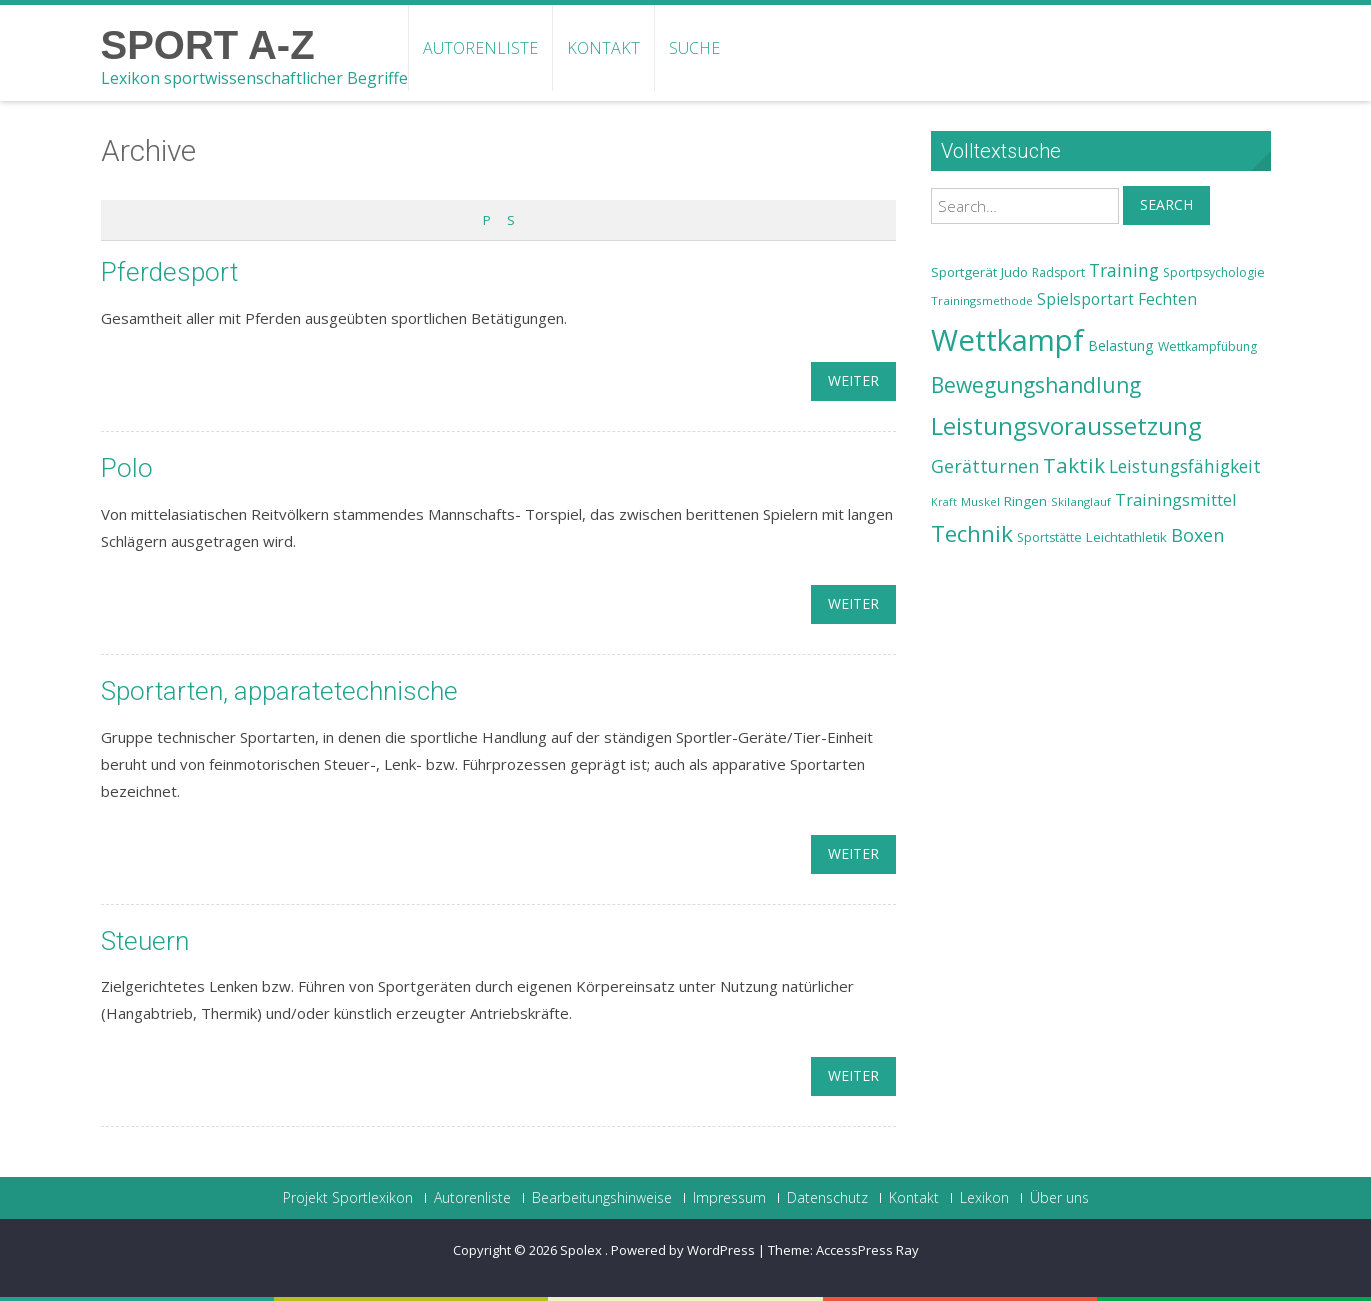 The width and height of the screenshot is (1371, 1301). What do you see at coordinates (964, 272) in the screenshot?
I see `Sportgerät [Sportgerät (25 Einträge)]` at bounding box center [964, 272].